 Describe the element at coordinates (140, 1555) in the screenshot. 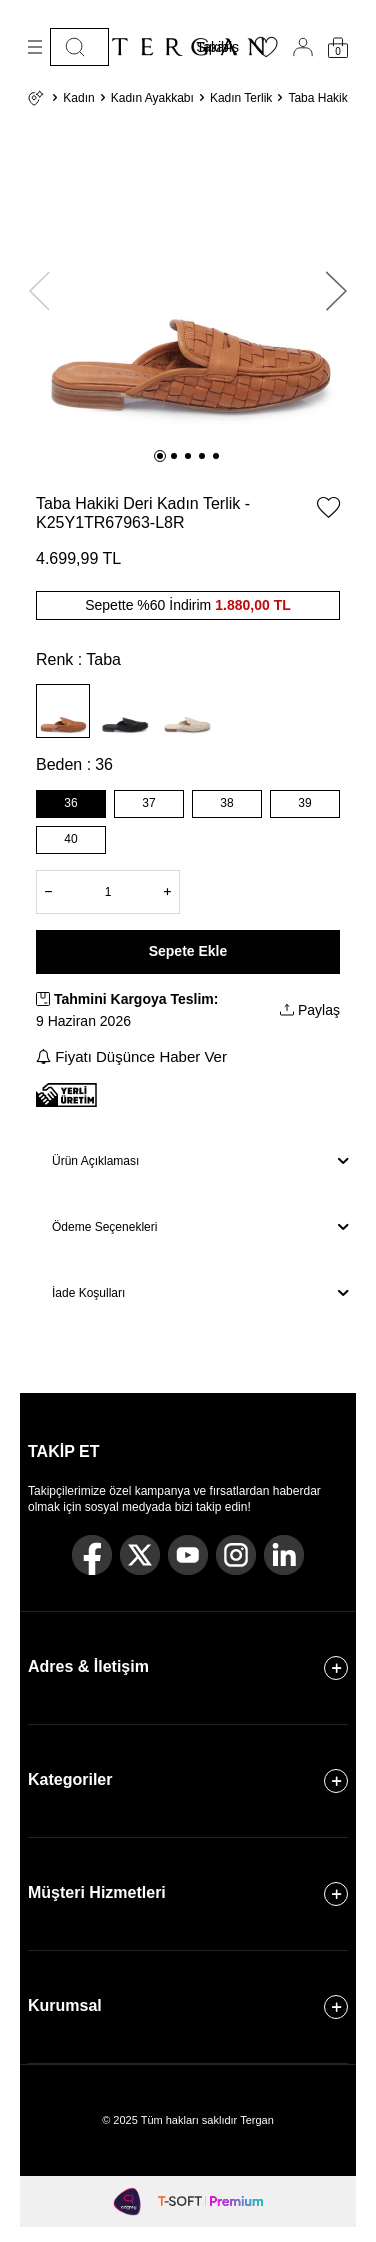

I see `[Twitter]` at that location.